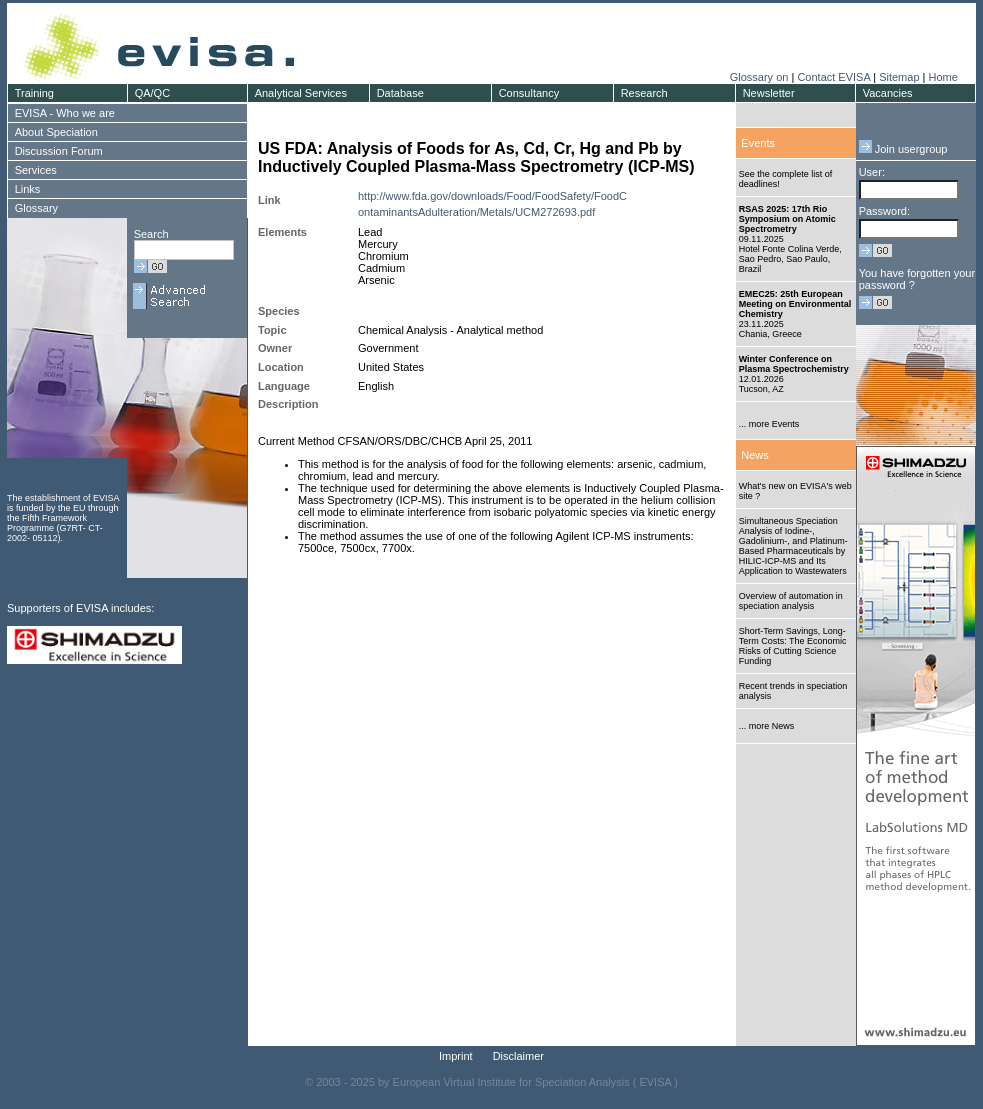 The image size is (983, 1109). I want to click on Contact EVISA, so click(833, 77).